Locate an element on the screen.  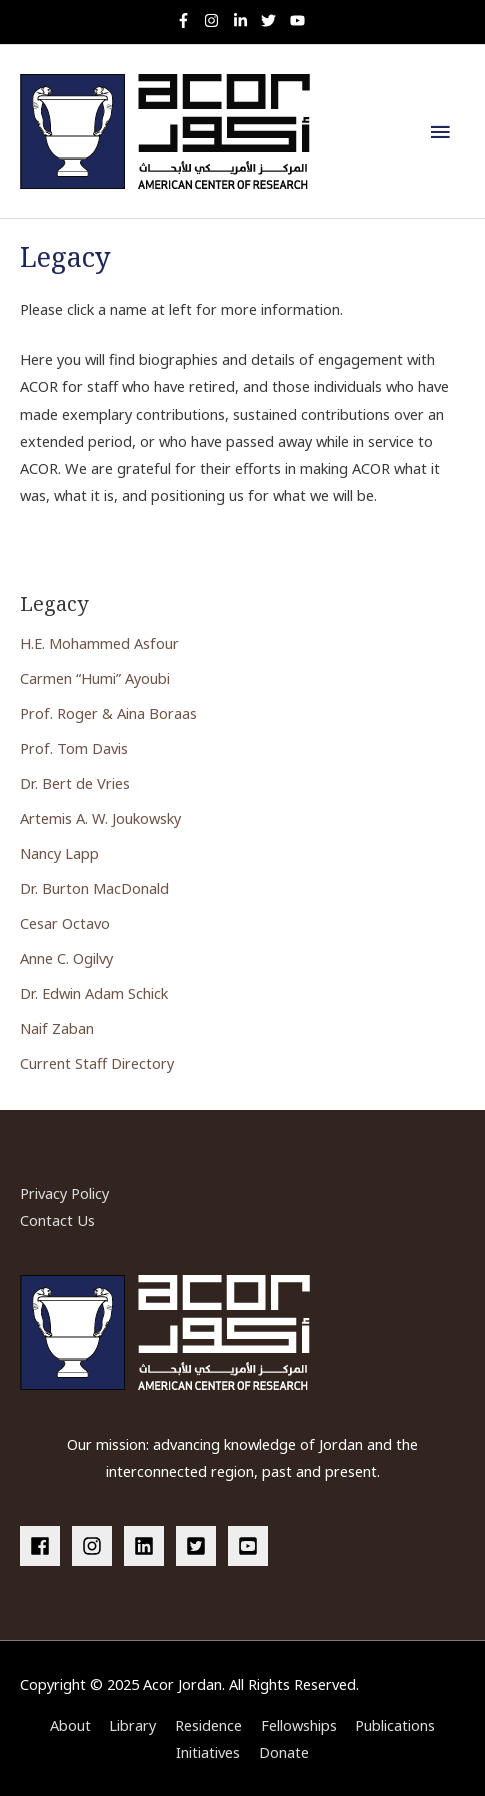
About is located at coordinates (70, 1725).